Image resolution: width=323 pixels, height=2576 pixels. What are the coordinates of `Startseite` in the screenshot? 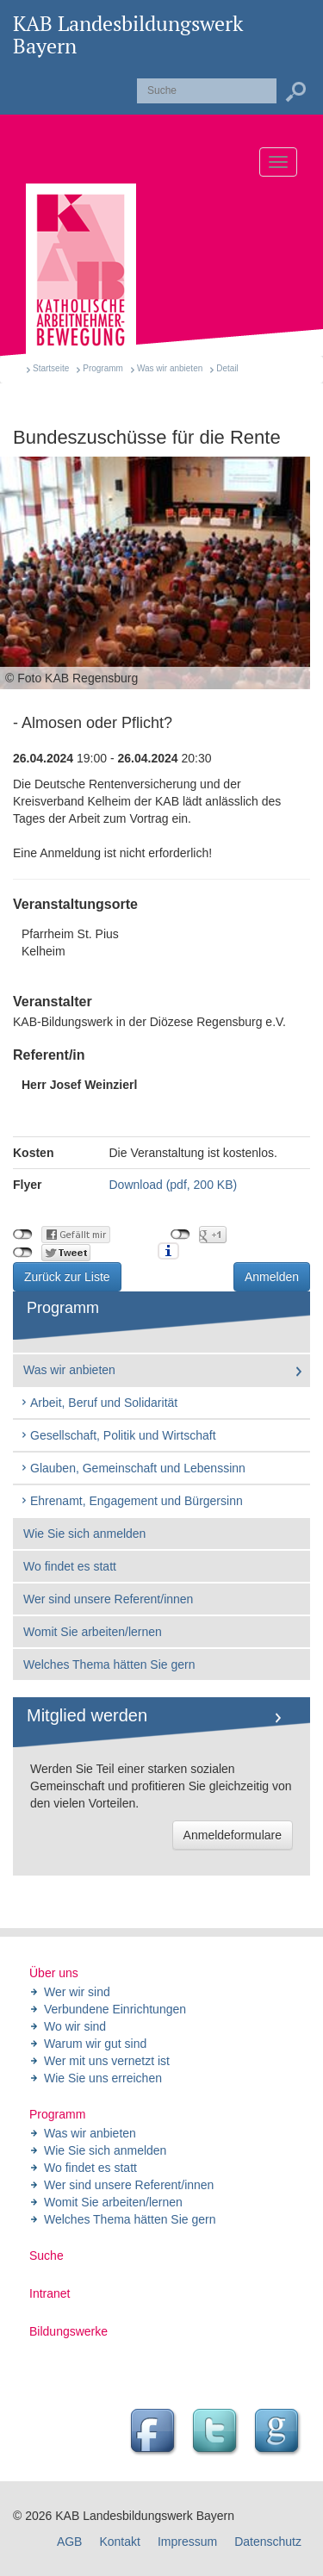 It's located at (51, 368).